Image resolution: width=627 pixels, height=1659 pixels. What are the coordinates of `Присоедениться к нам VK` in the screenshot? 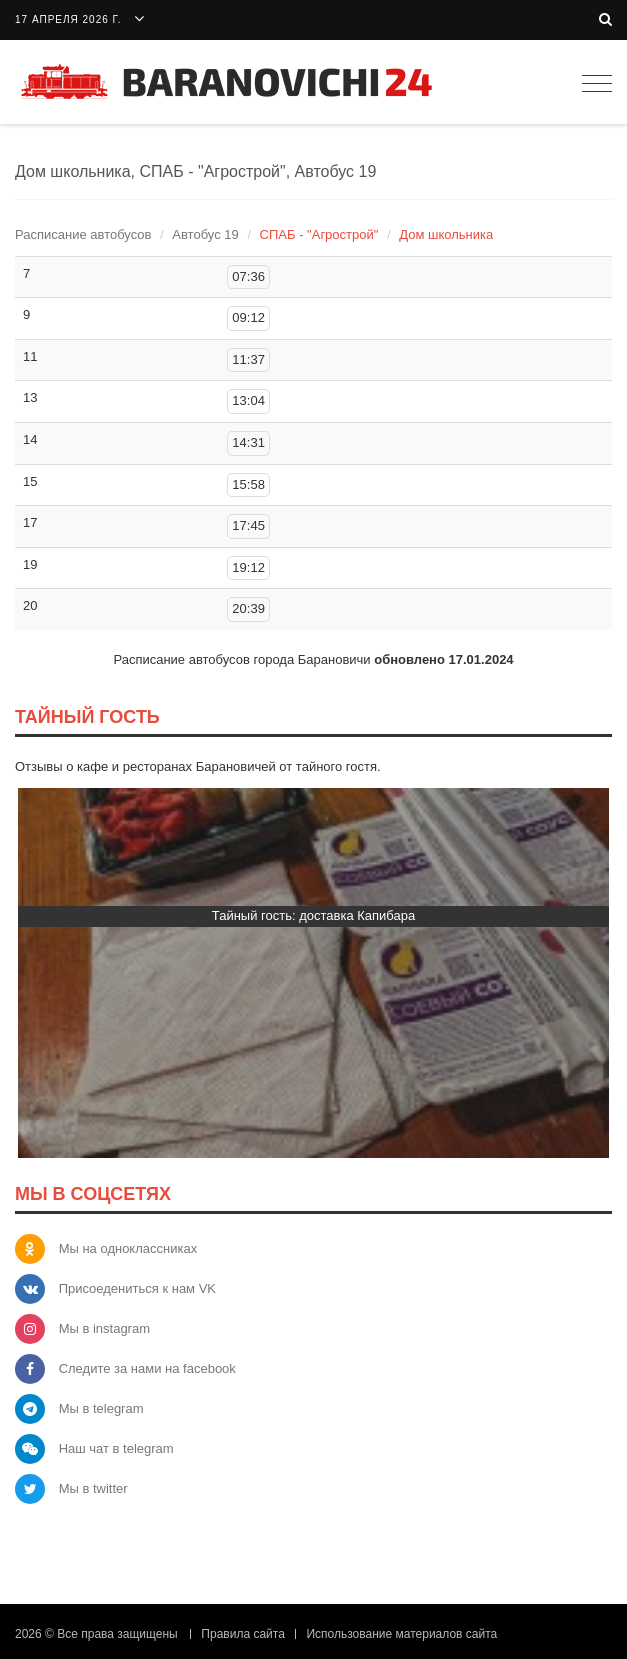 It's located at (137, 1288).